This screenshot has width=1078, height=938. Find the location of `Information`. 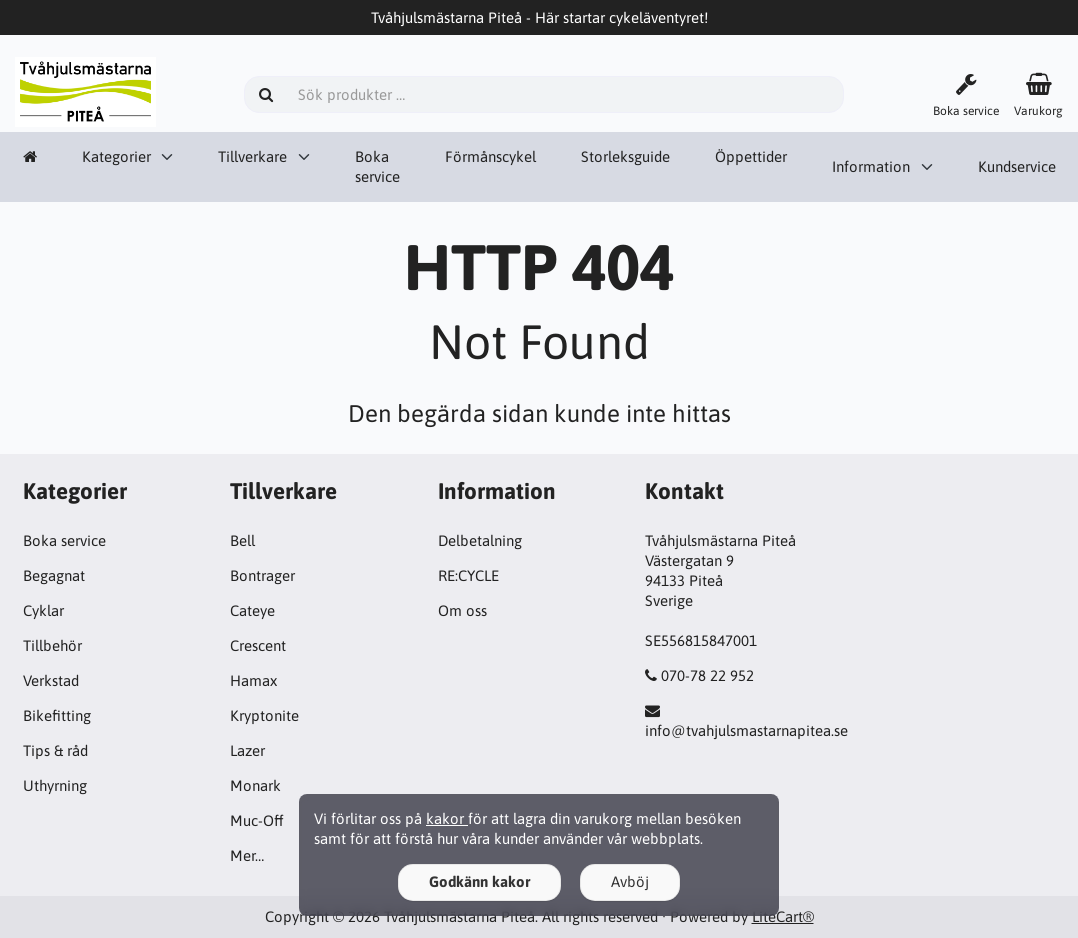

Information is located at coordinates (871, 166).